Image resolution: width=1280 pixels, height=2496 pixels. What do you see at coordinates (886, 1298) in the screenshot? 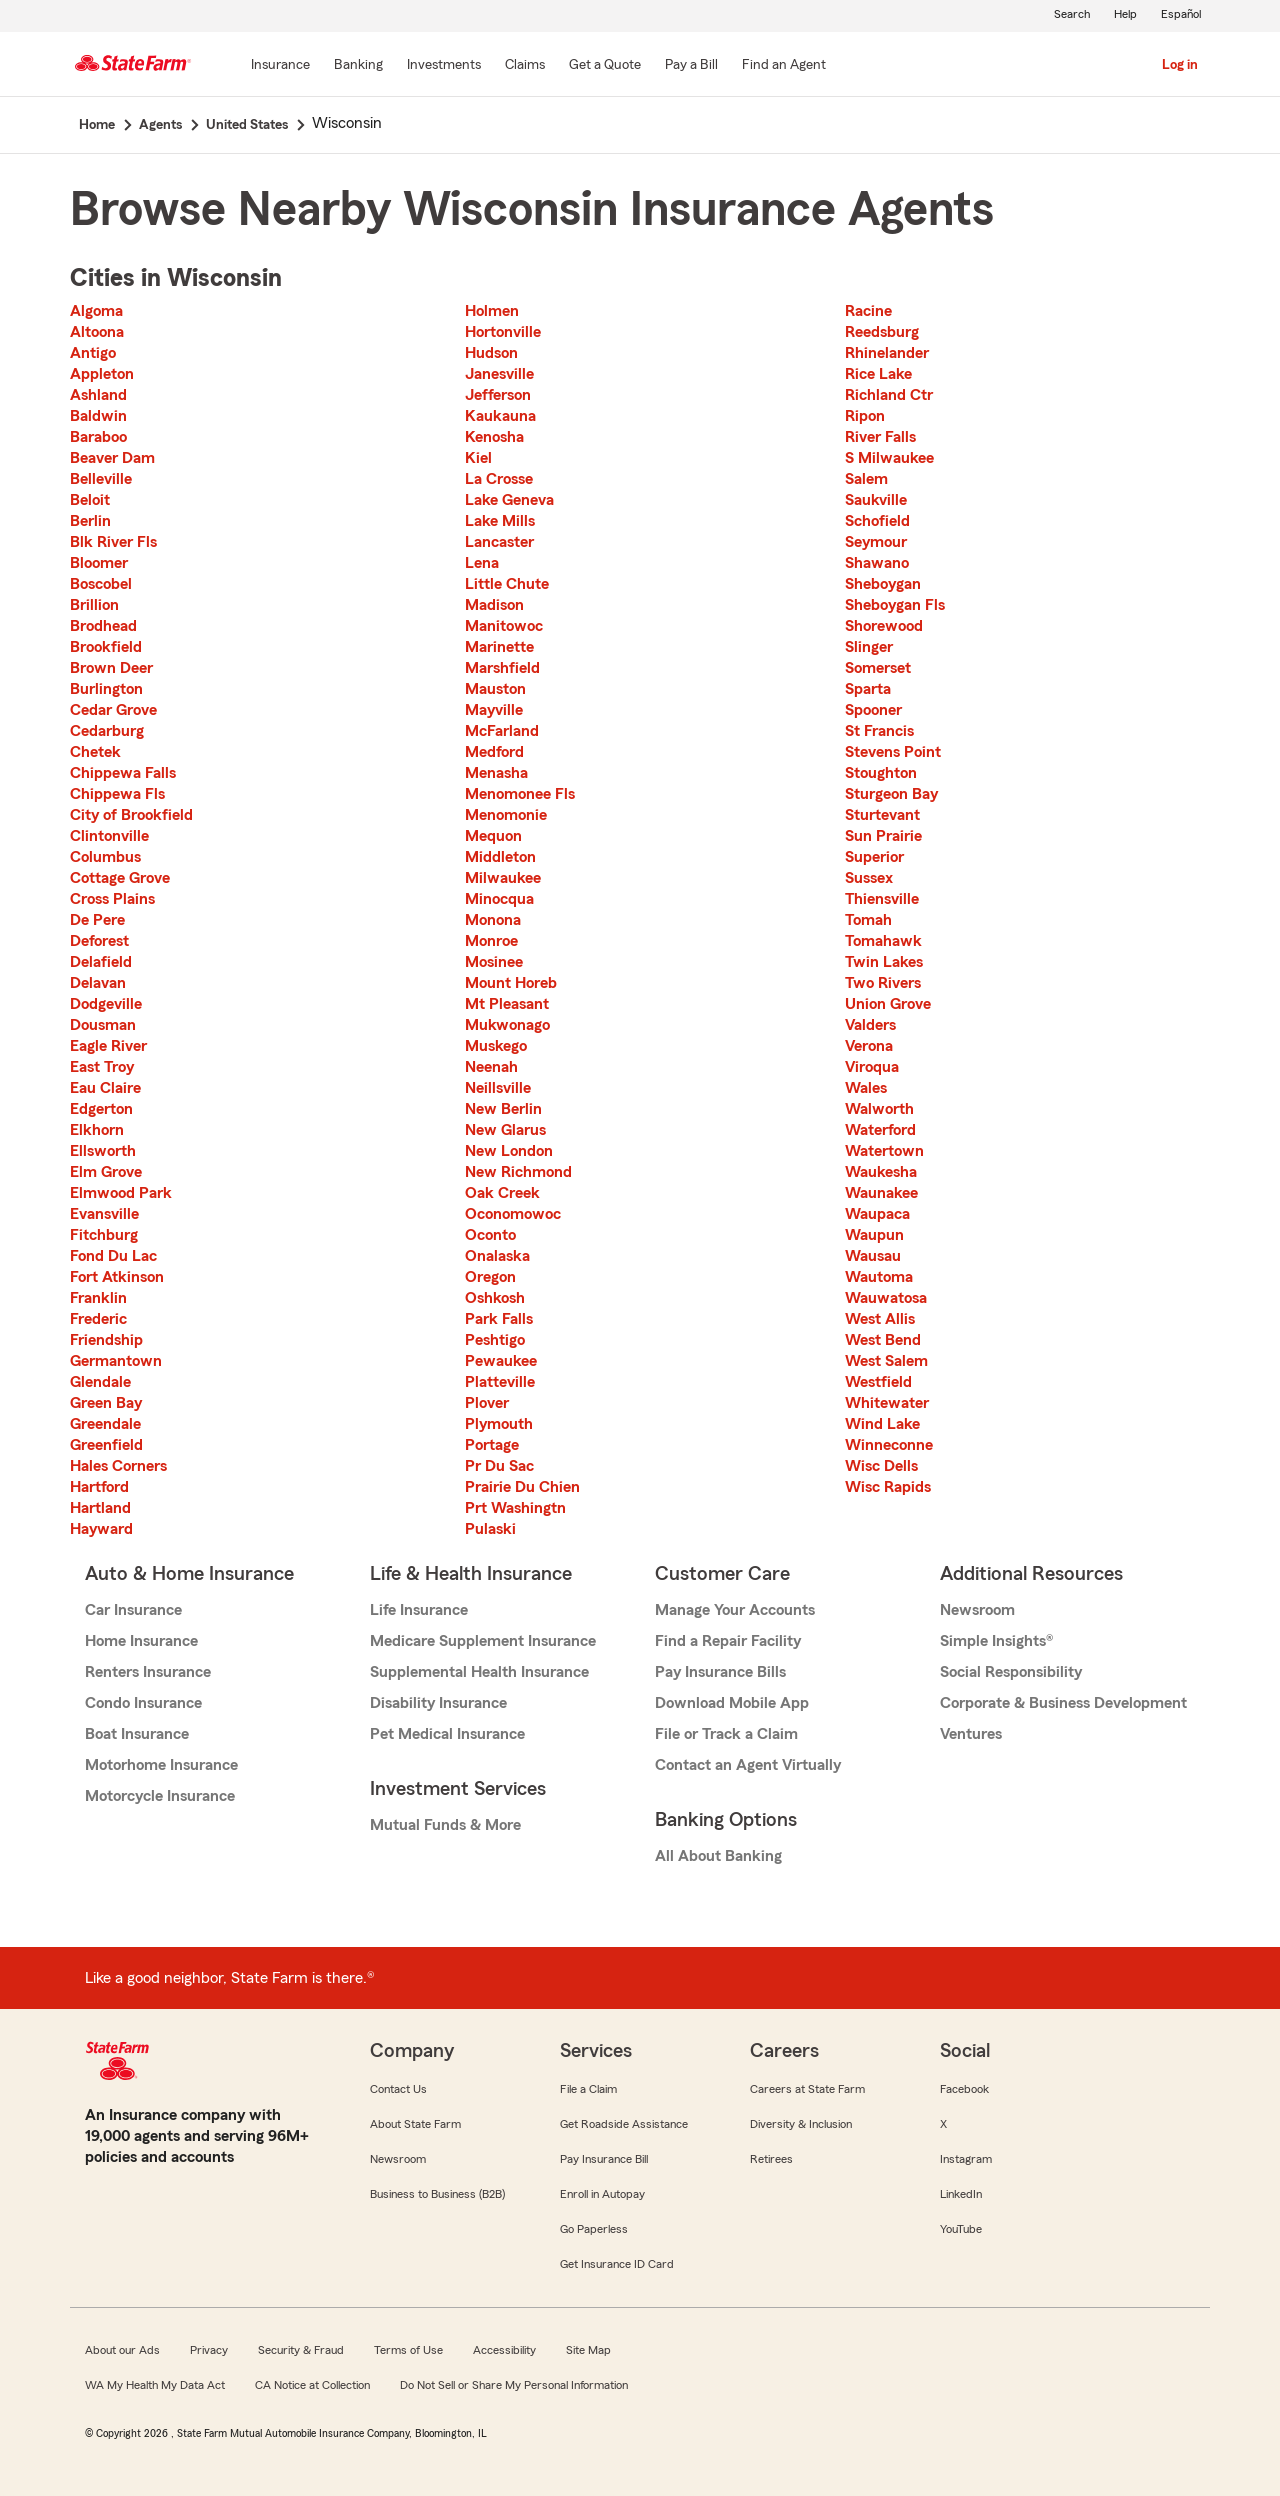
I see `Wauwatosa` at bounding box center [886, 1298].